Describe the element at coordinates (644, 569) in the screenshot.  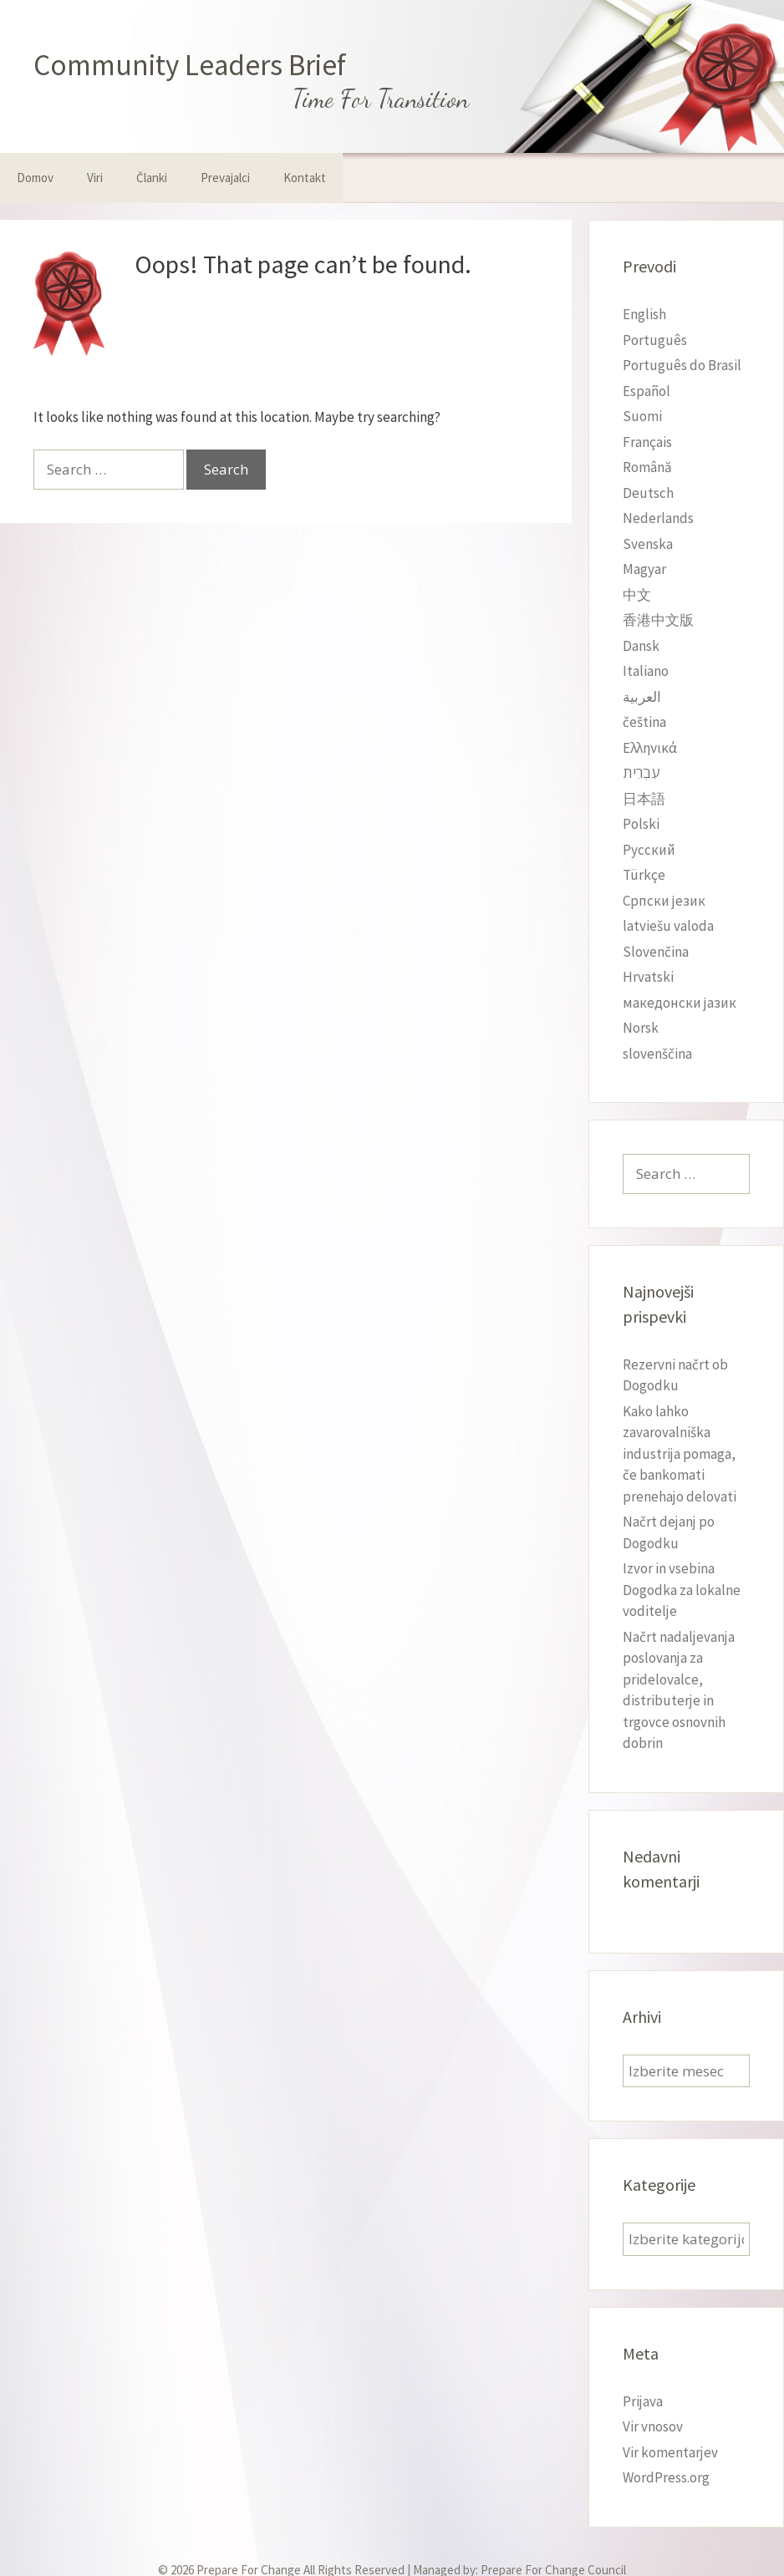
I see `Magyar` at that location.